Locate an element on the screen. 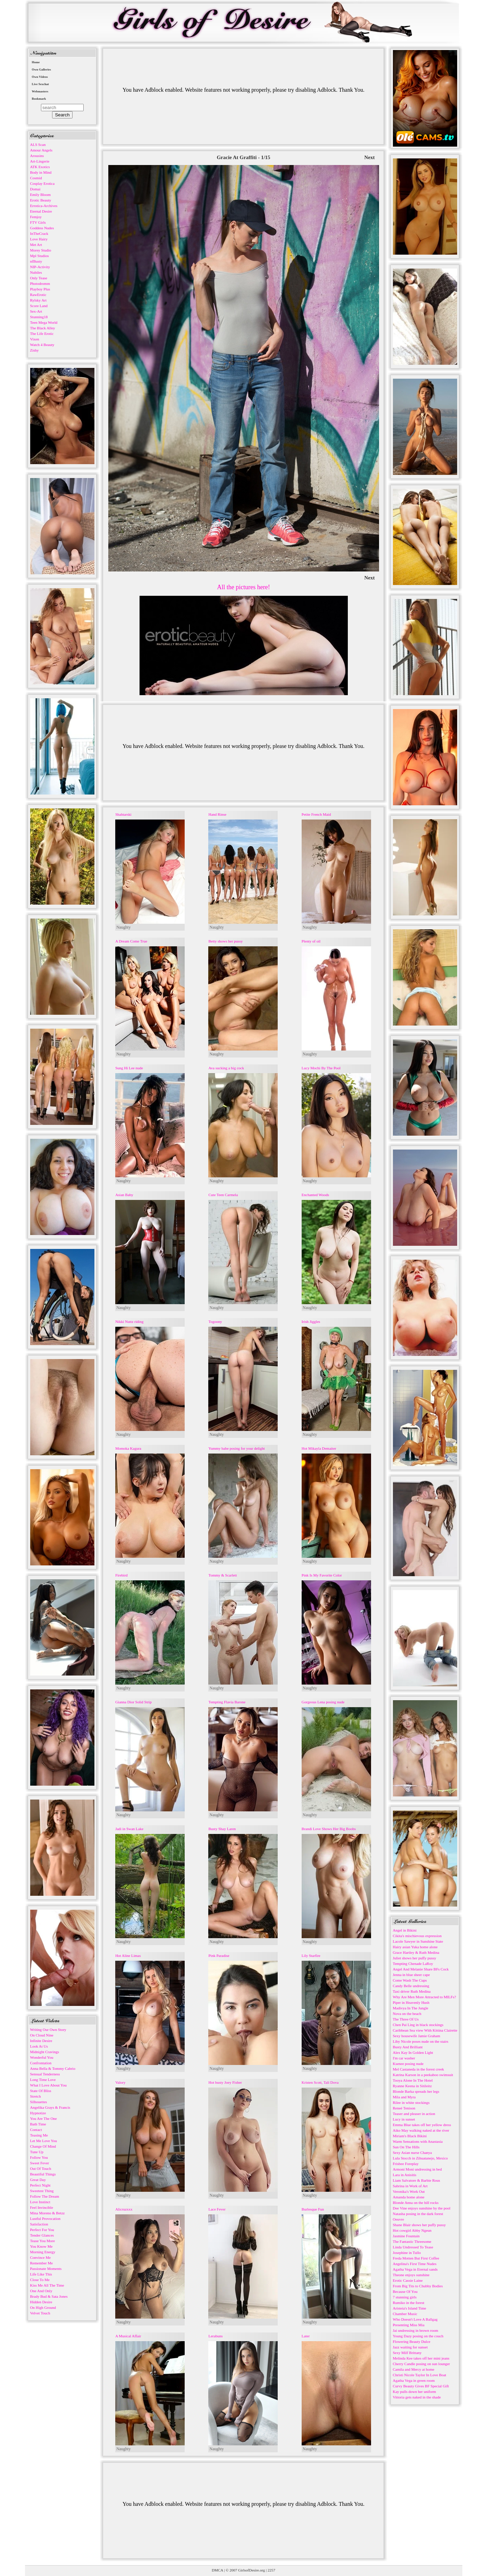  Life Like This is located at coordinates (41, 2274).